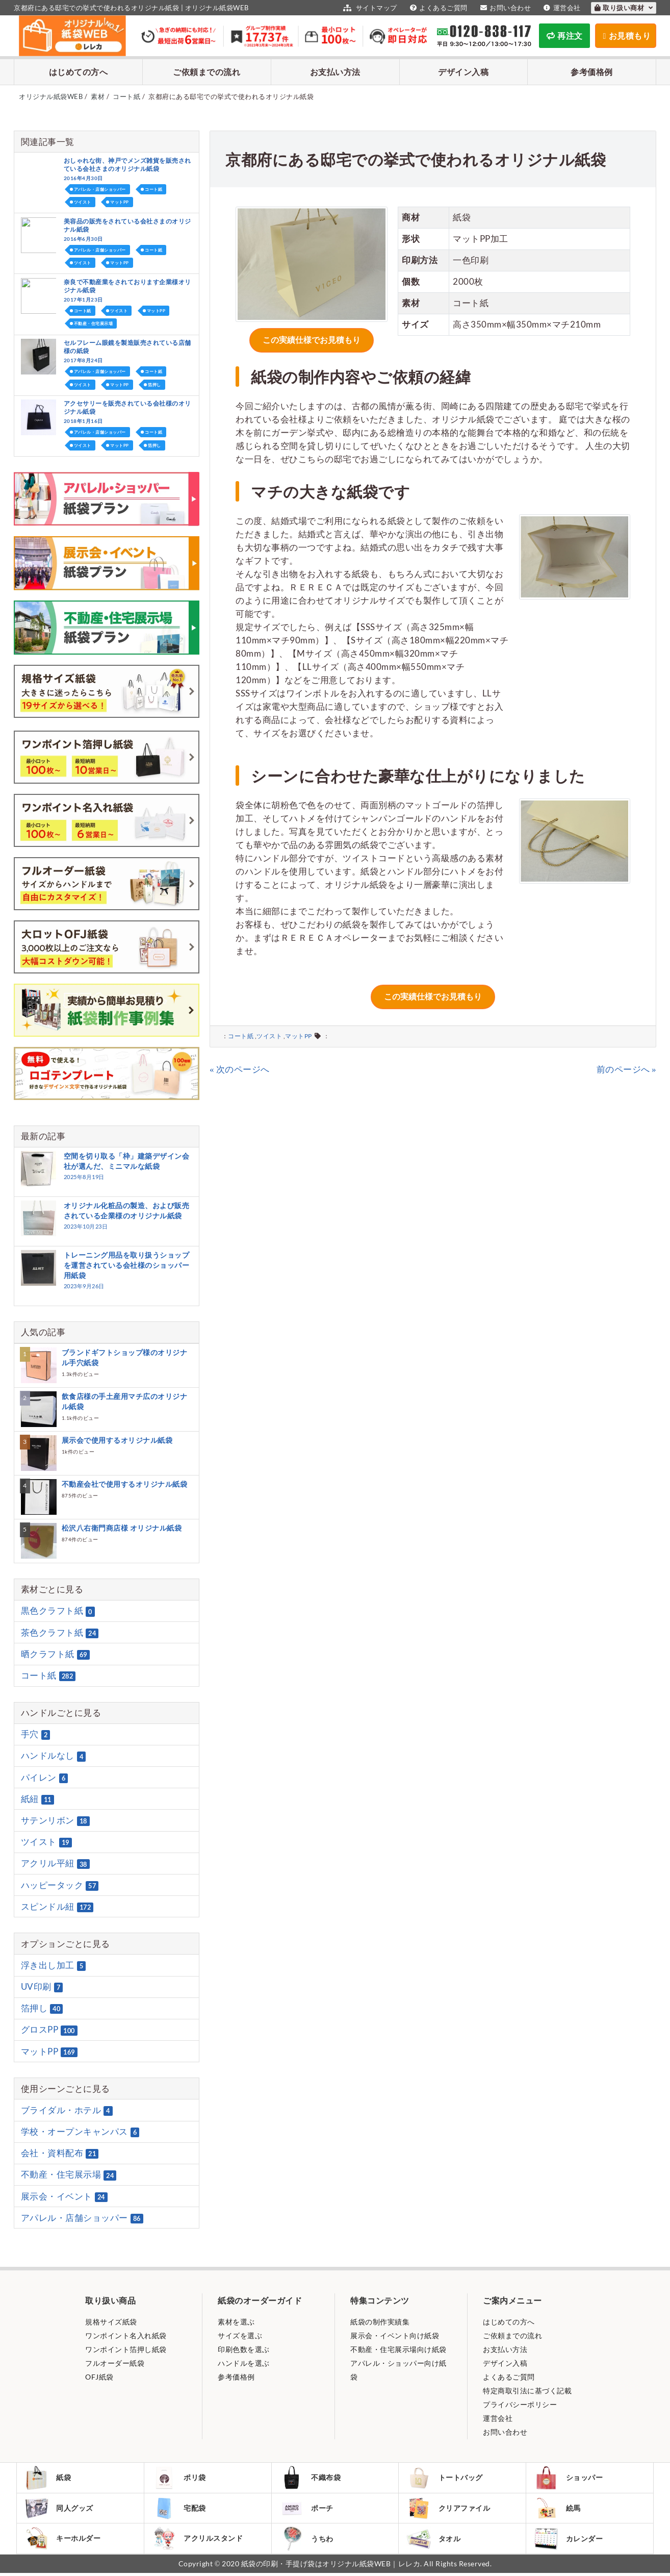  Describe the element at coordinates (59, 2509) in the screenshot. I see `同人グッズ` at that location.